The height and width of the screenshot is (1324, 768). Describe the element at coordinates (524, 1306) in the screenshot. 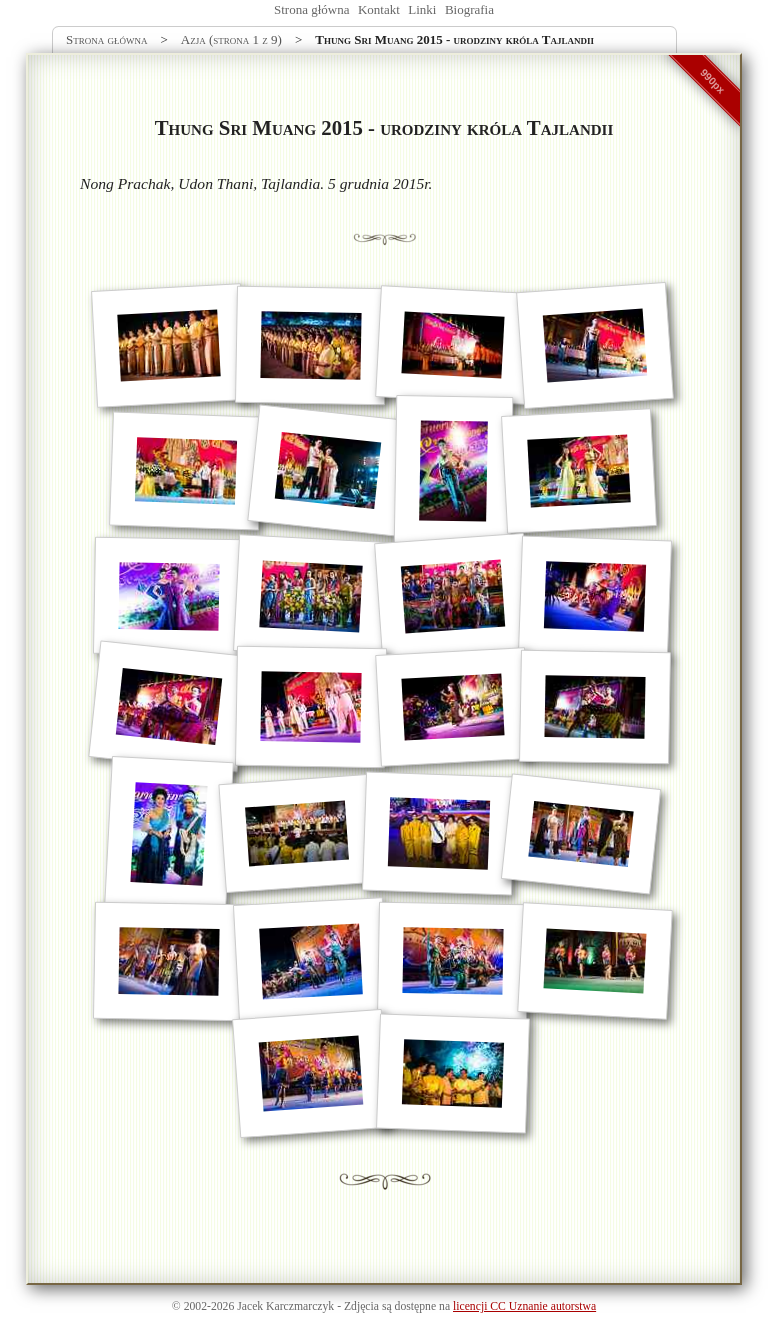

I see `licencji CC Uznanie autorstwa` at that location.